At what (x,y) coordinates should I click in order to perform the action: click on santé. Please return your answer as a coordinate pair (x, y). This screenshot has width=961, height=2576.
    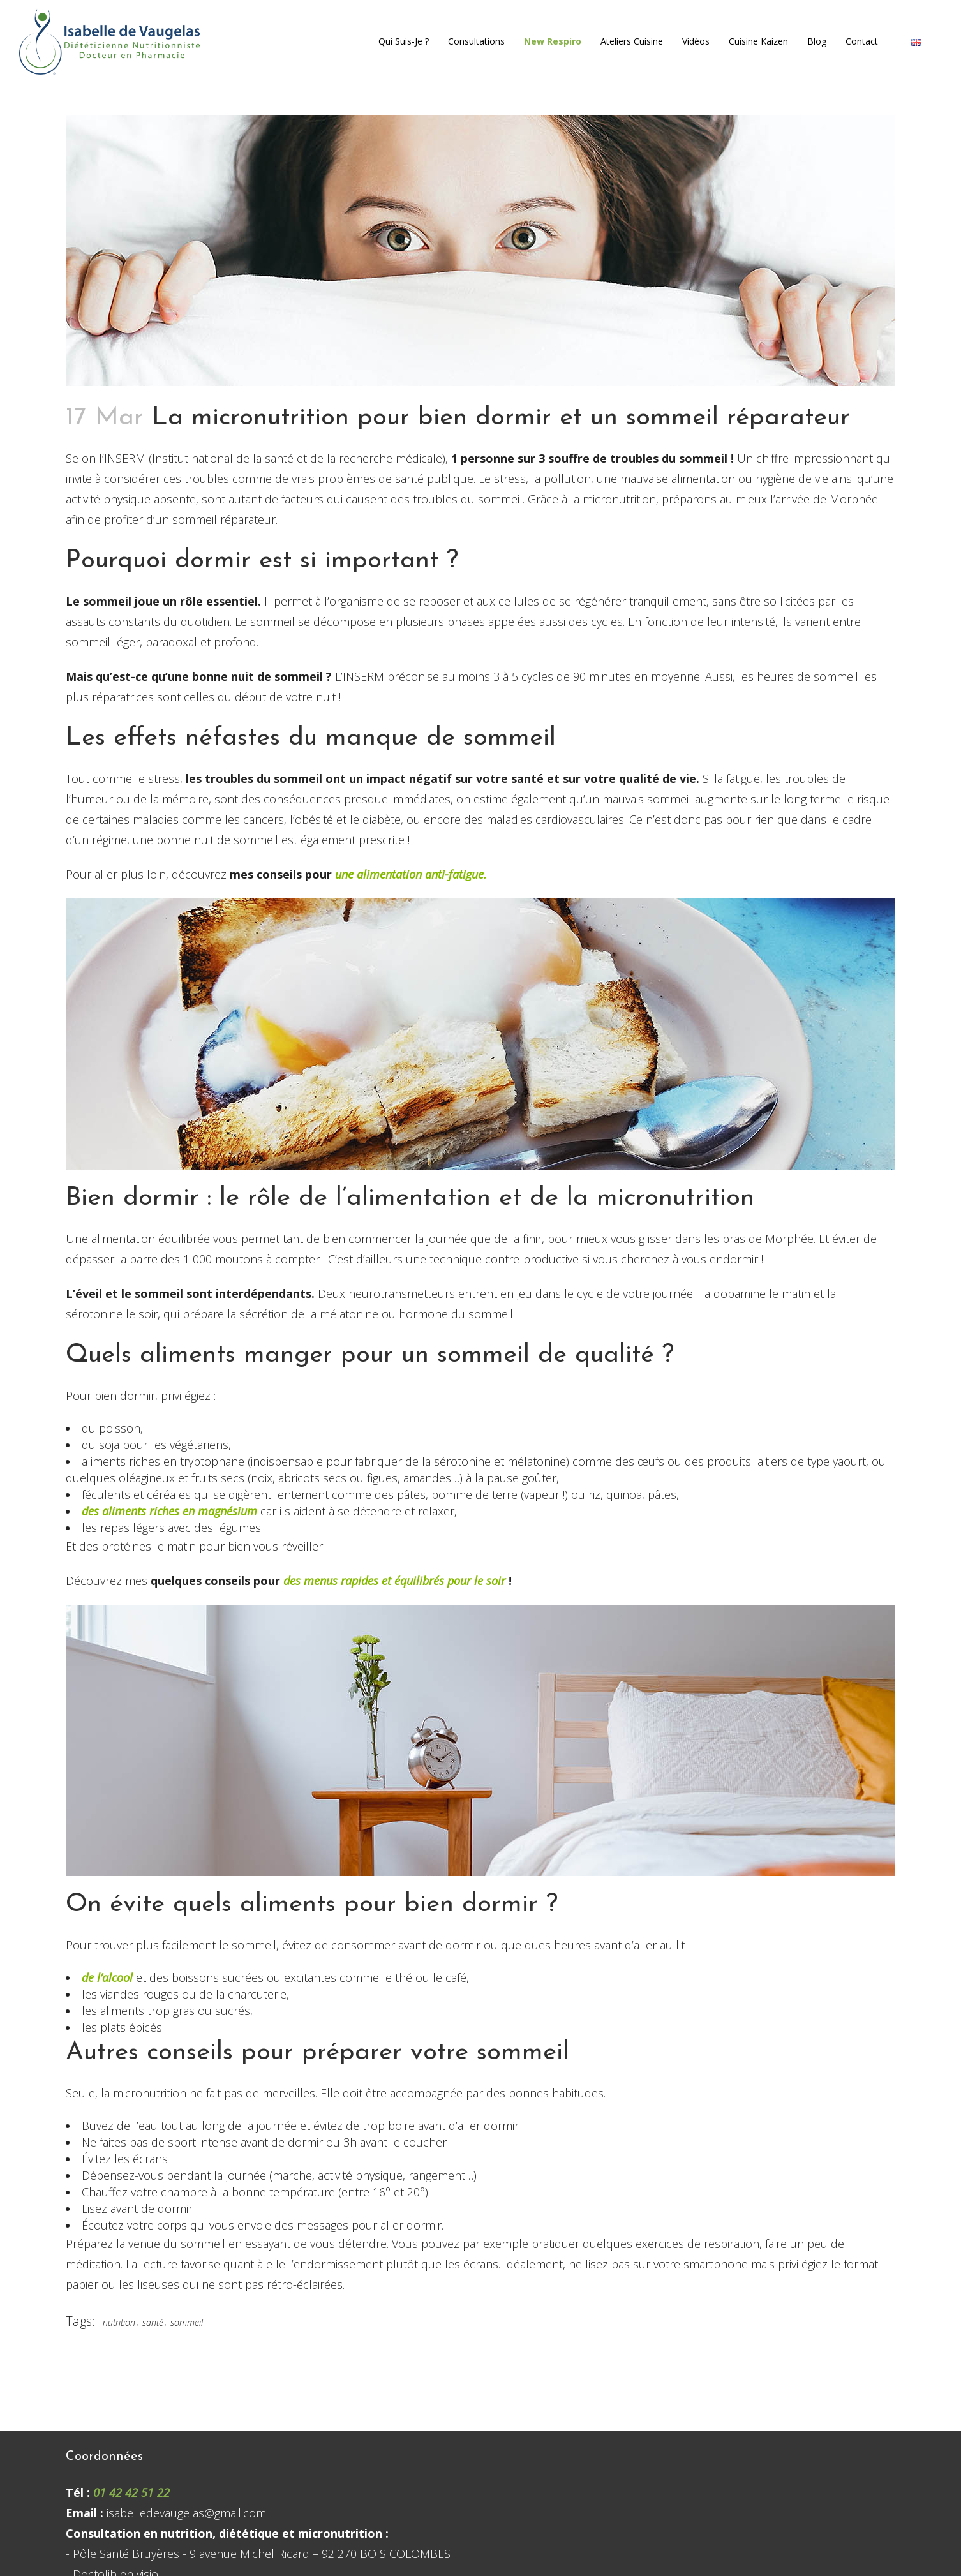
    Looking at the image, I should click on (152, 2322).